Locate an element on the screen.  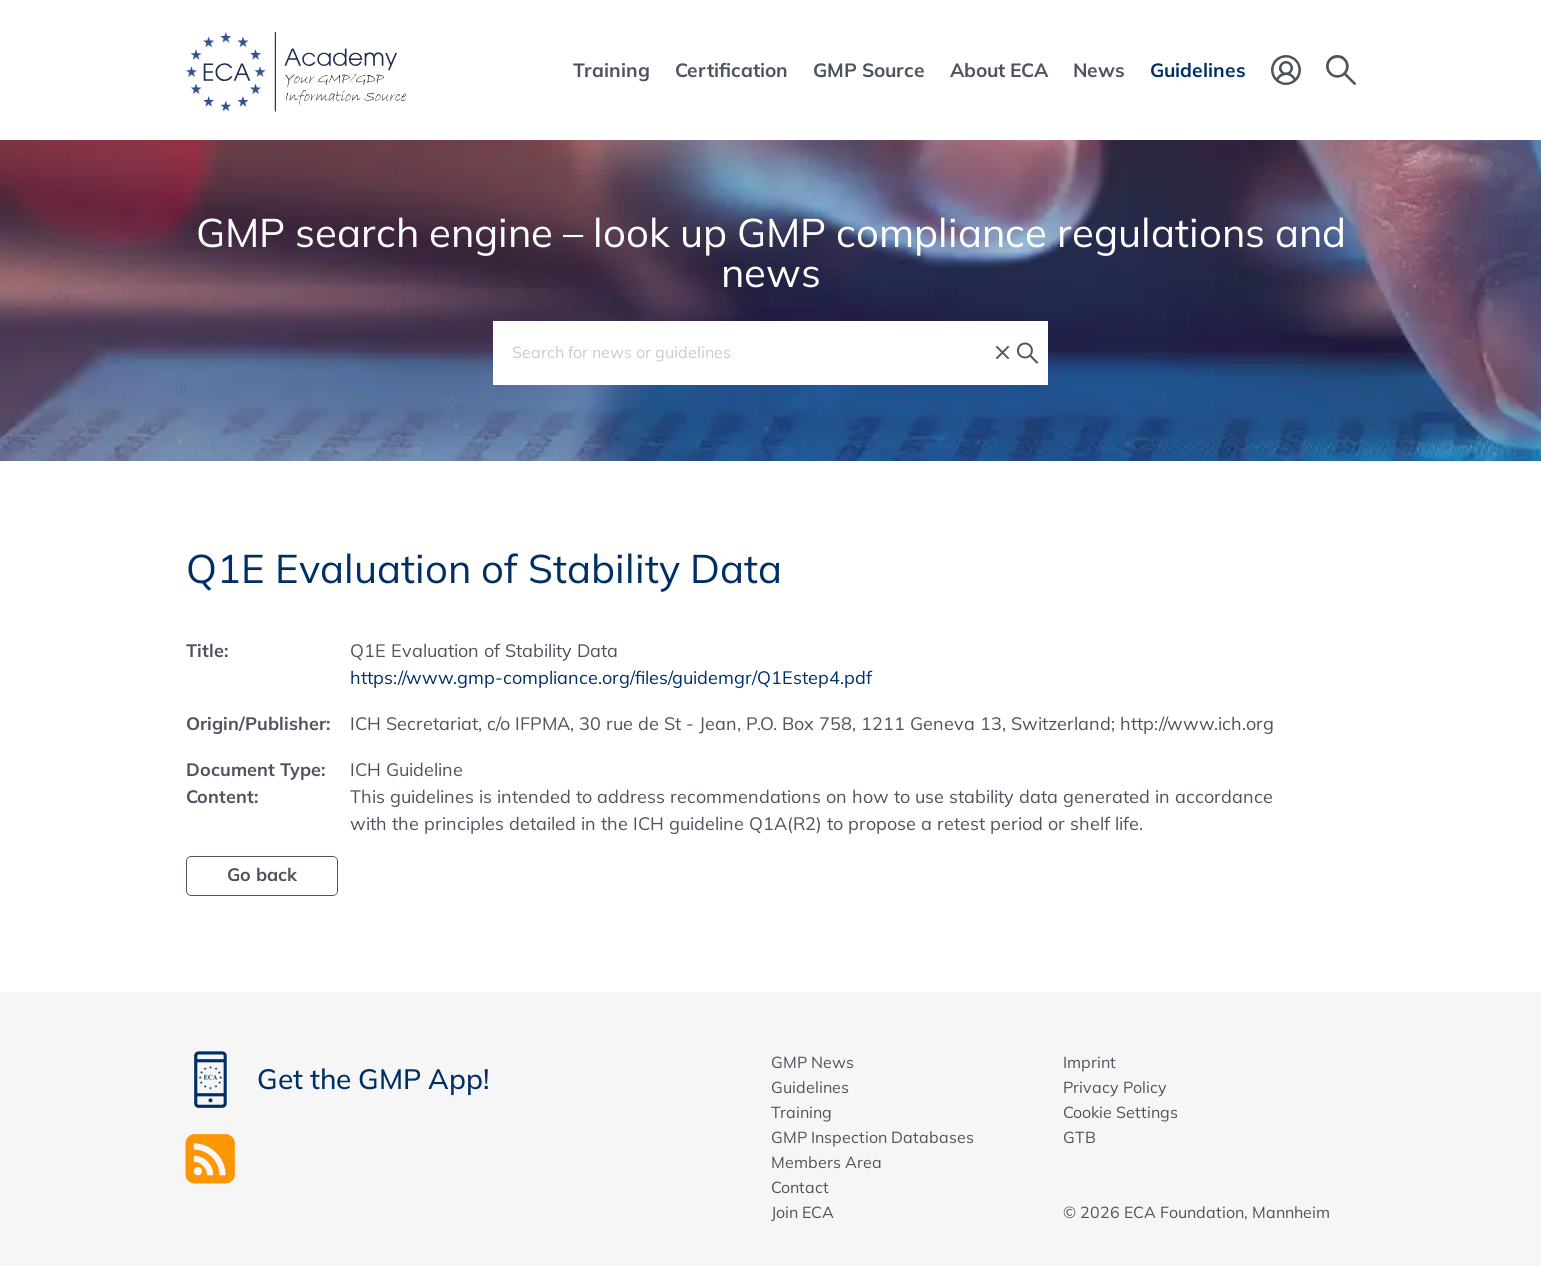
Privacy Policy is located at coordinates (1115, 1087).